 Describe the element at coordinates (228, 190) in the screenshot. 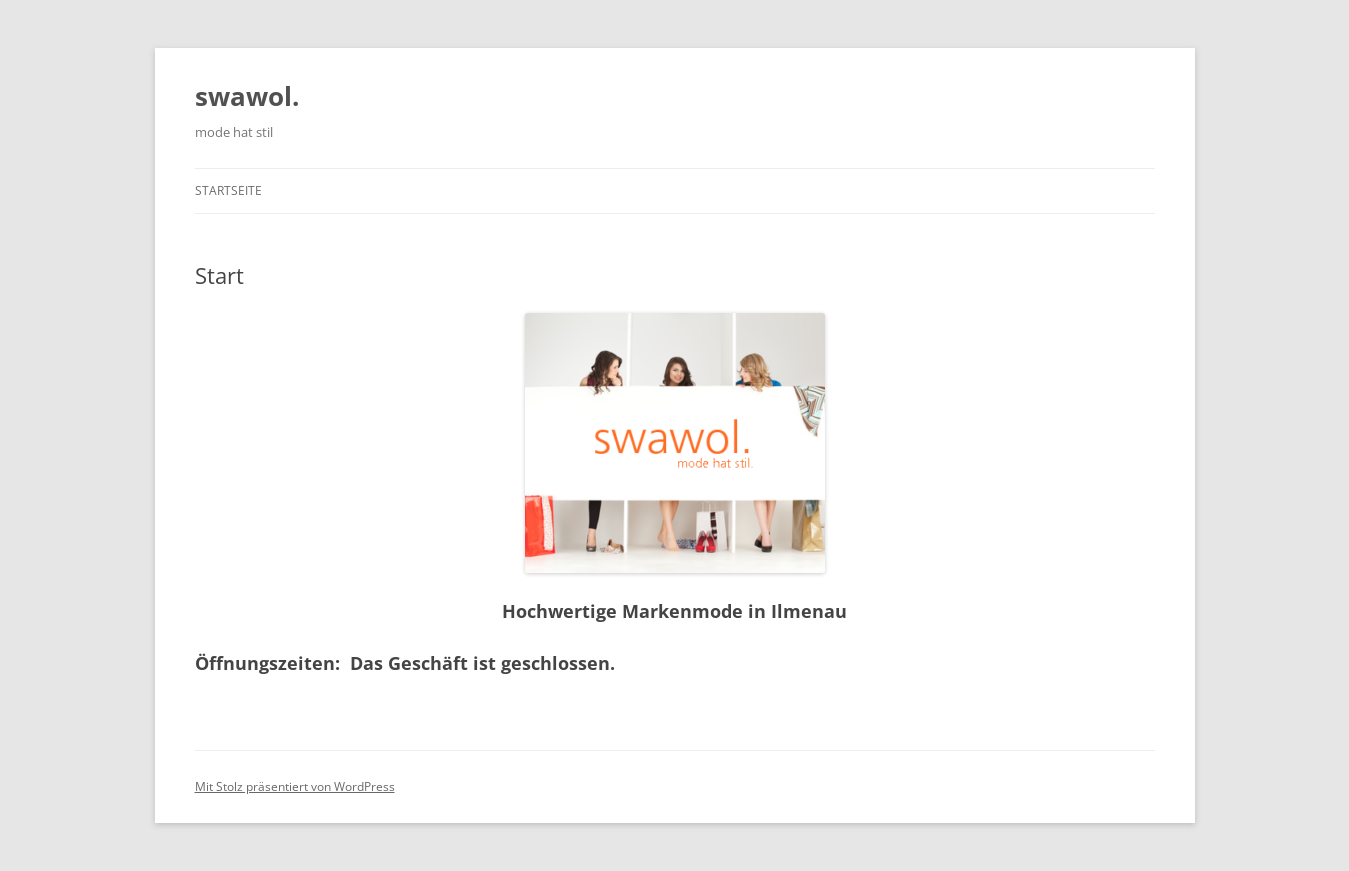

I see `Startseite` at that location.